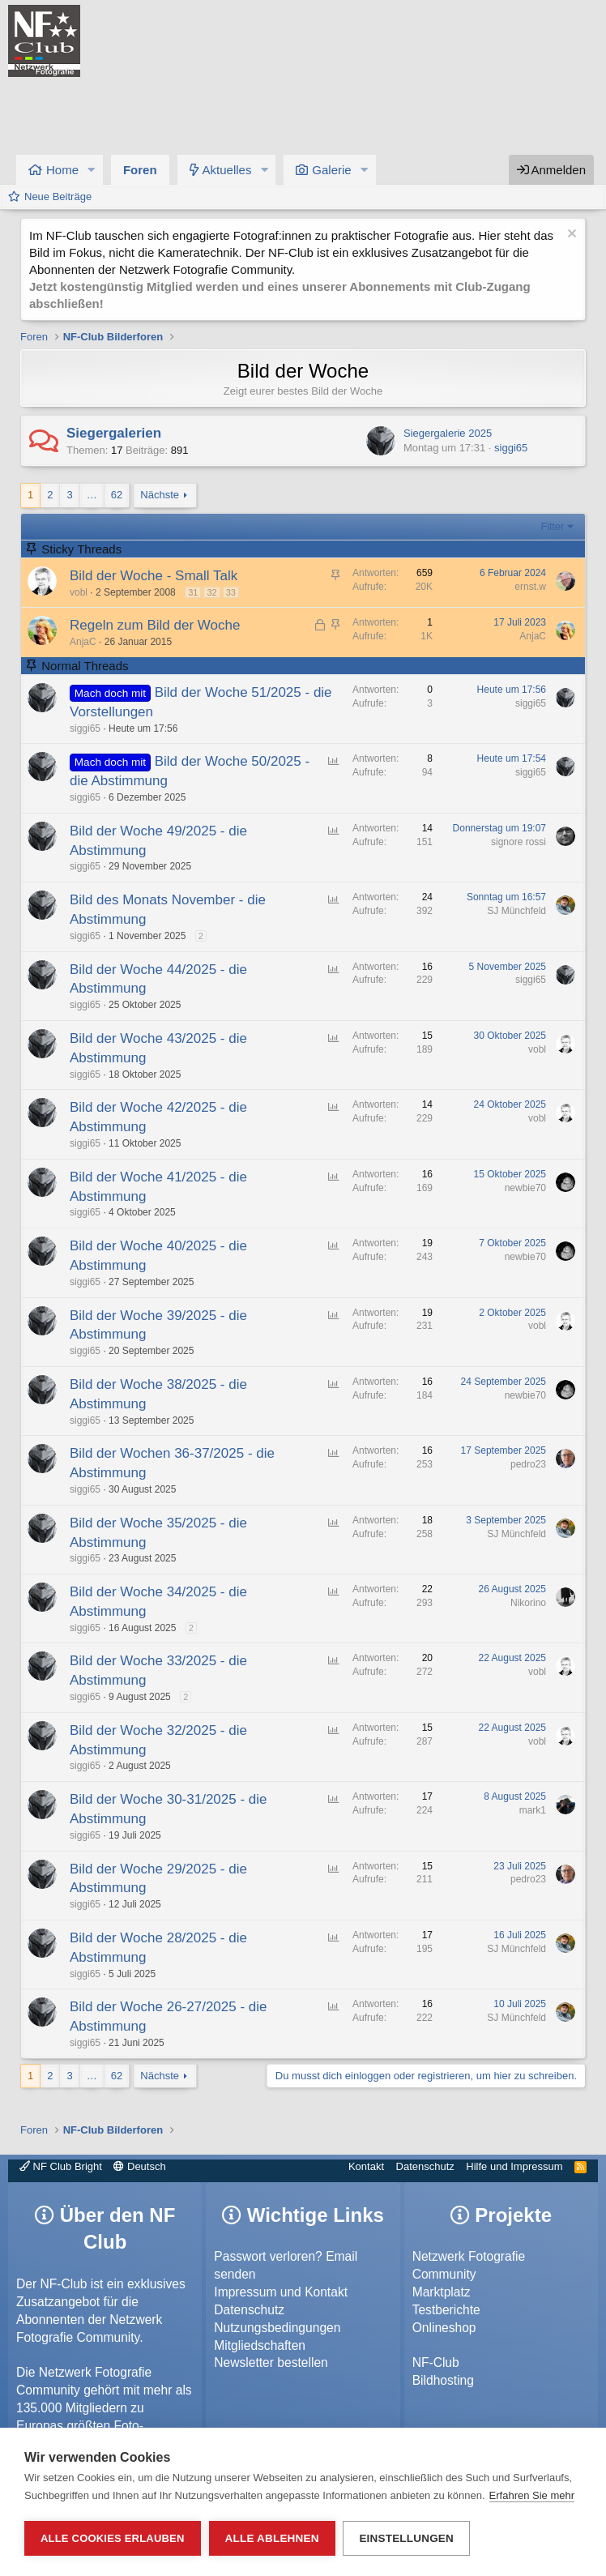 This screenshot has height=2576, width=606. What do you see at coordinates (446, 2310) in the screenshot?
I see `Testberichte` at bounding box center [446, 2310].